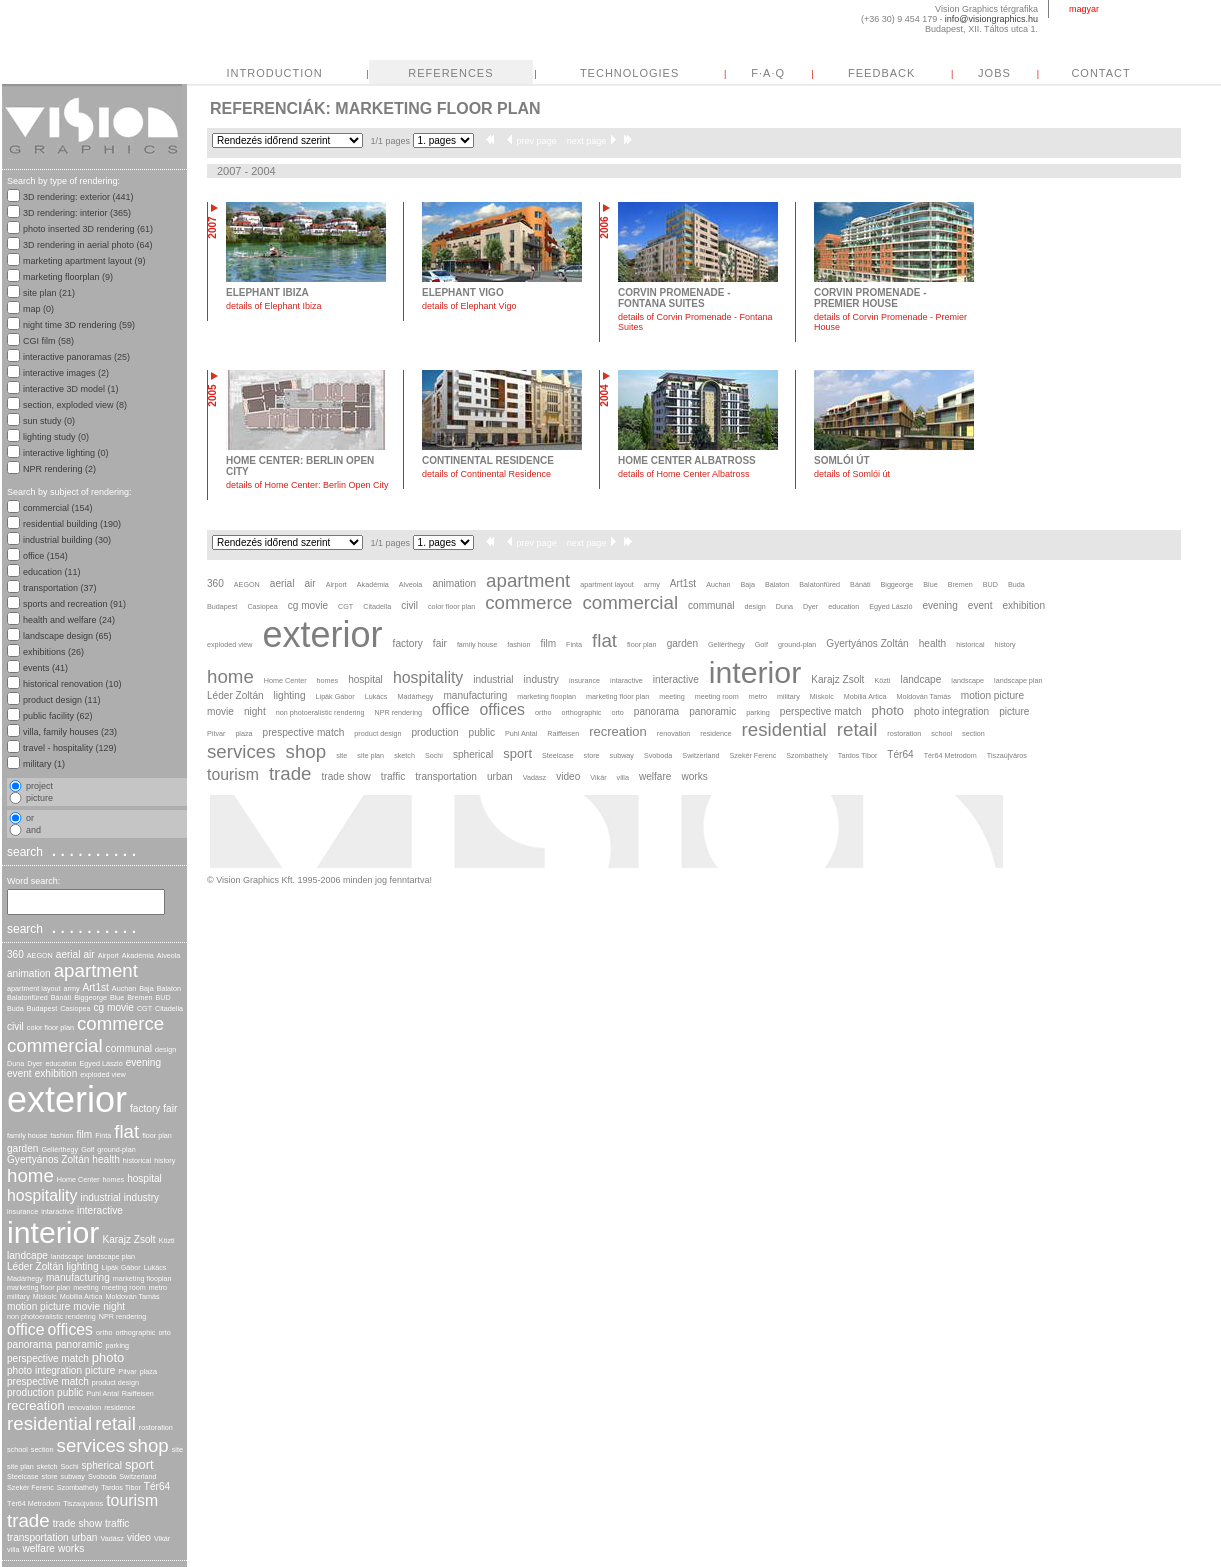  Describe the element at coordinates (61, 1135) in the screenshot. I see `fashion` at that location.